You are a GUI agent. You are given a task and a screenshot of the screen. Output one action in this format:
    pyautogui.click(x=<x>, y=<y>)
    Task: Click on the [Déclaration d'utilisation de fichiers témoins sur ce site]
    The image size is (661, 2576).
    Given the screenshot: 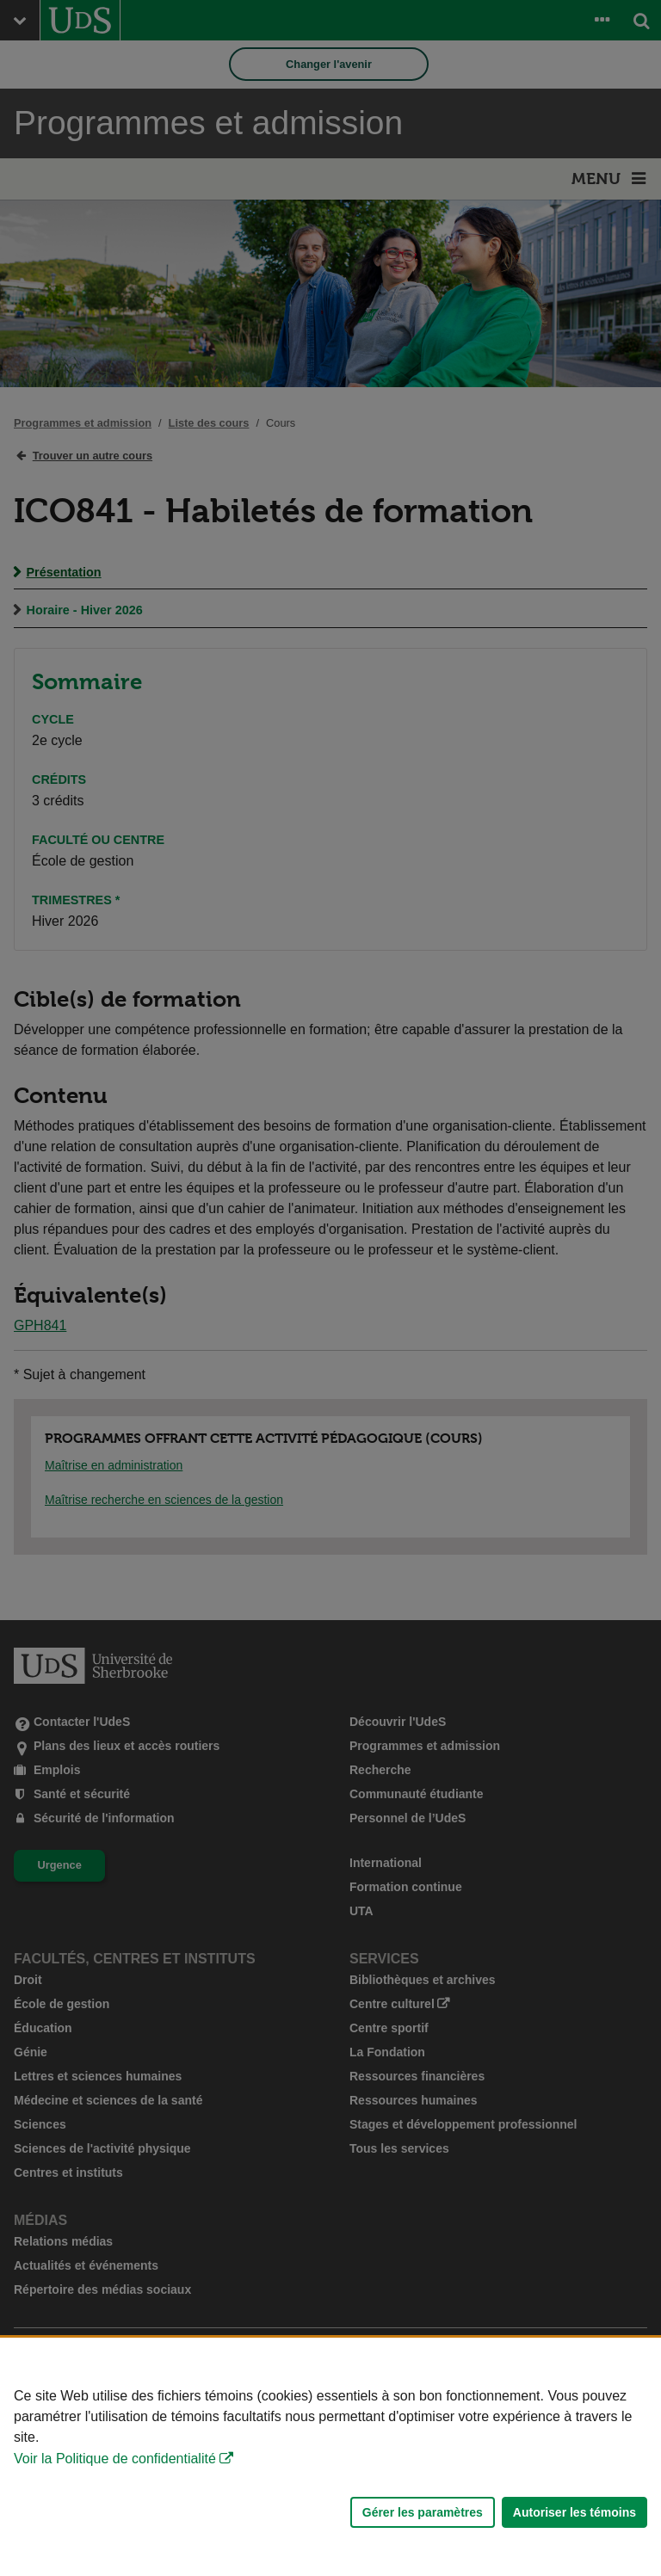 What is the action you would take?
    pyautogui.click(x=330, y=2457)
    